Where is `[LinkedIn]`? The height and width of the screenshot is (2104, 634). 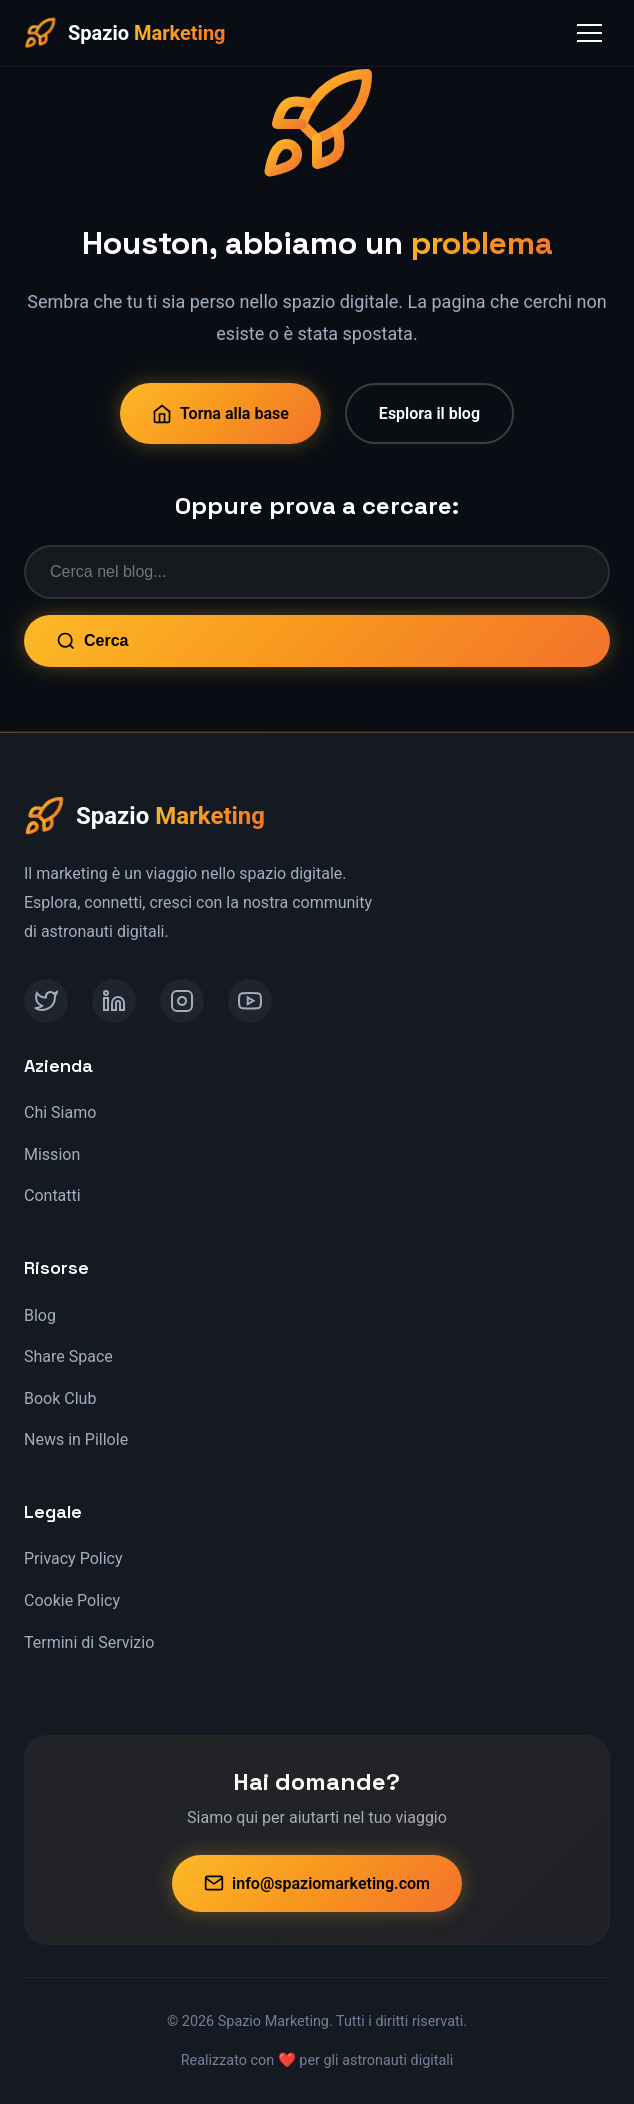
[LinkedIn] is located at coordinates (114, 1001).